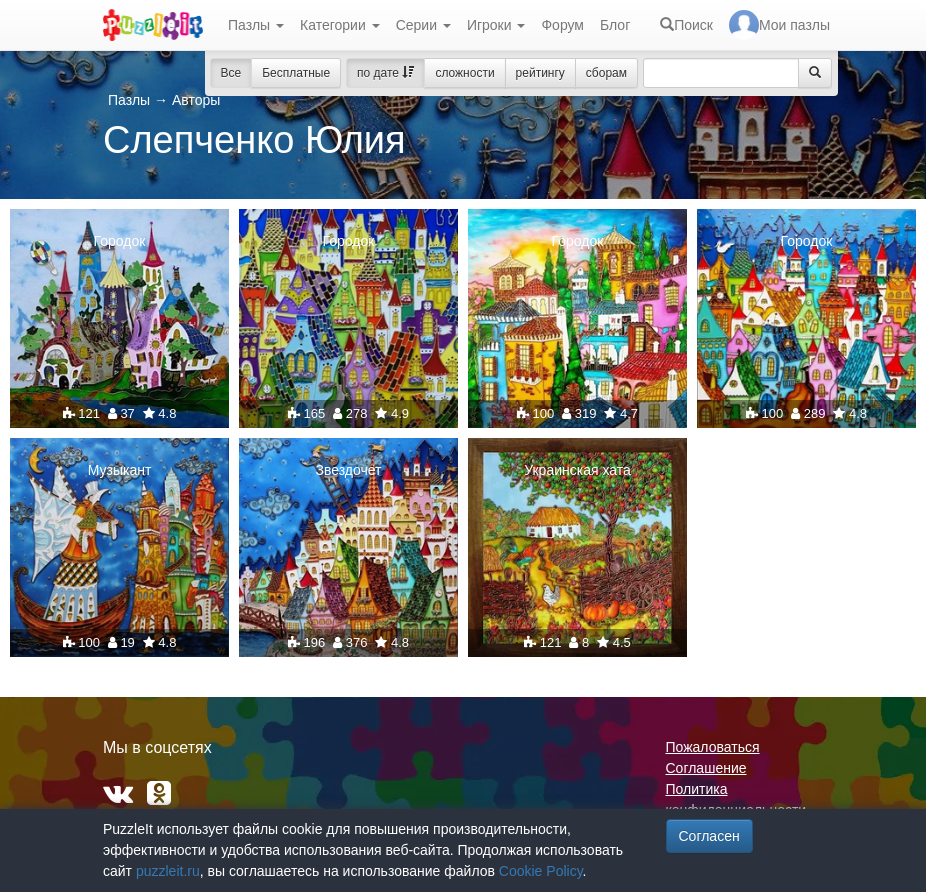  What do you see at coordinates (713, 747) in the screenshot?
I see `Пожаловаться` at bounding box center [713, 747].